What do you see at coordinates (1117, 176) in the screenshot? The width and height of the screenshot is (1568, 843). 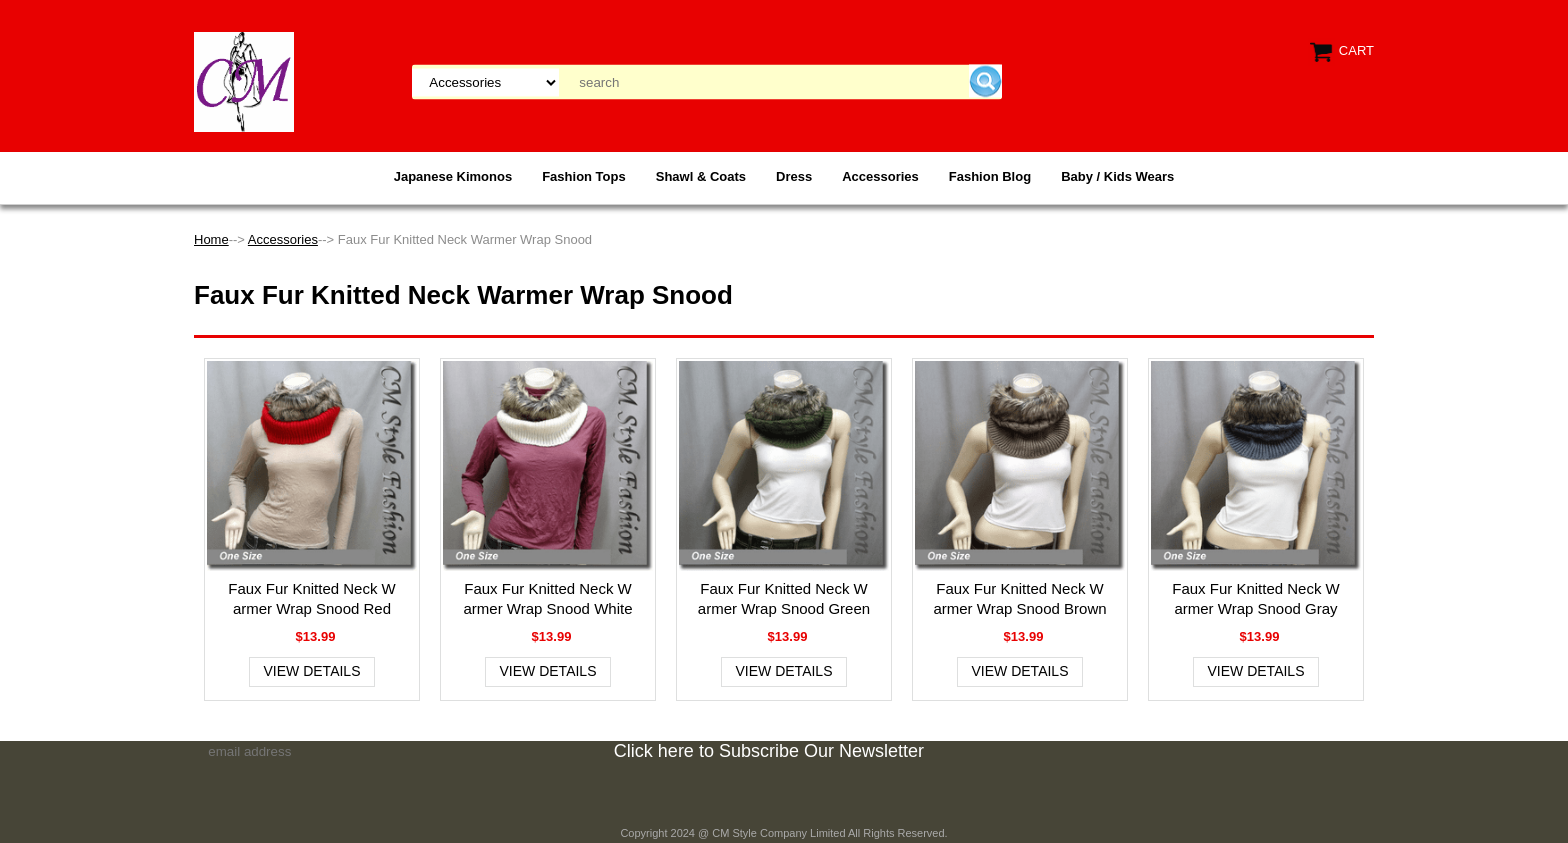 I see `Baby / Kids Wears` at bounding box center [1117, 176].